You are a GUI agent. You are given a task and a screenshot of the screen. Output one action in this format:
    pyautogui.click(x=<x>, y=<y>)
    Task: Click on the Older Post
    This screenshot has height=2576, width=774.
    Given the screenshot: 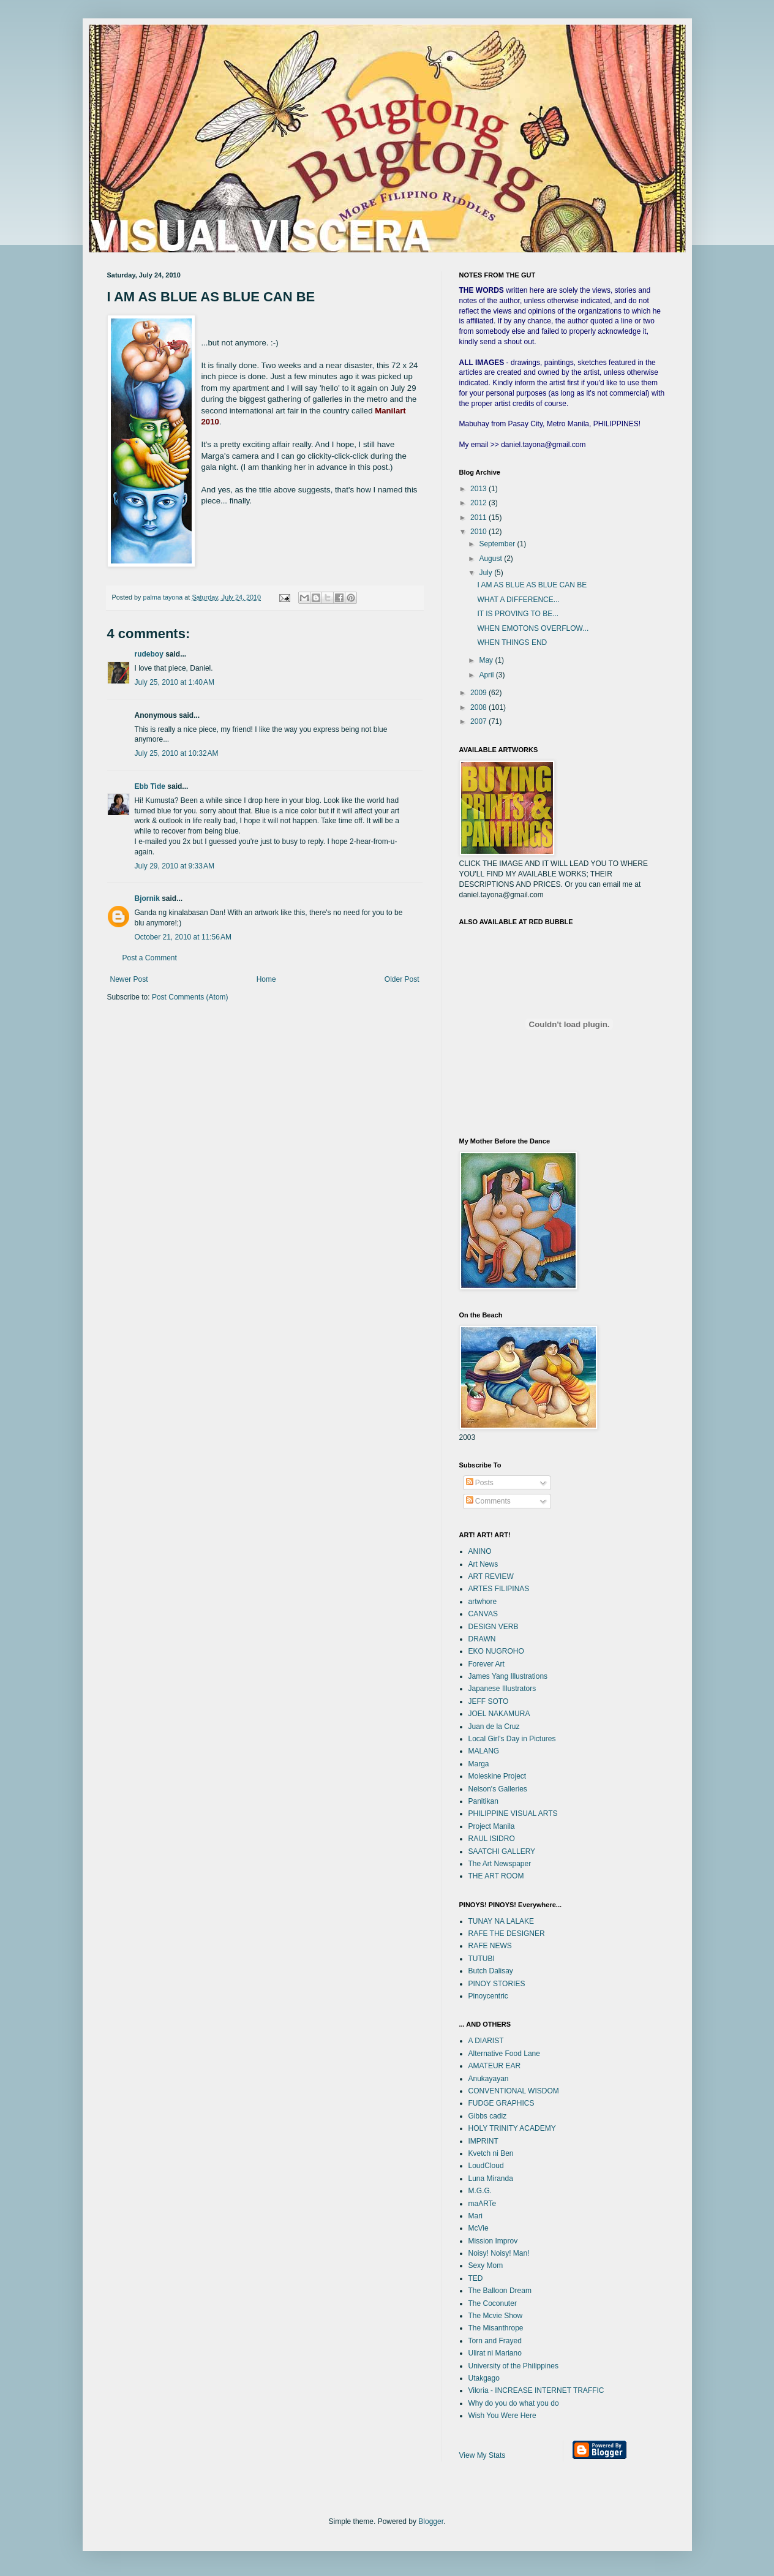 What is the action you would take?
    pyautogui.click(x=402, y=979)
    